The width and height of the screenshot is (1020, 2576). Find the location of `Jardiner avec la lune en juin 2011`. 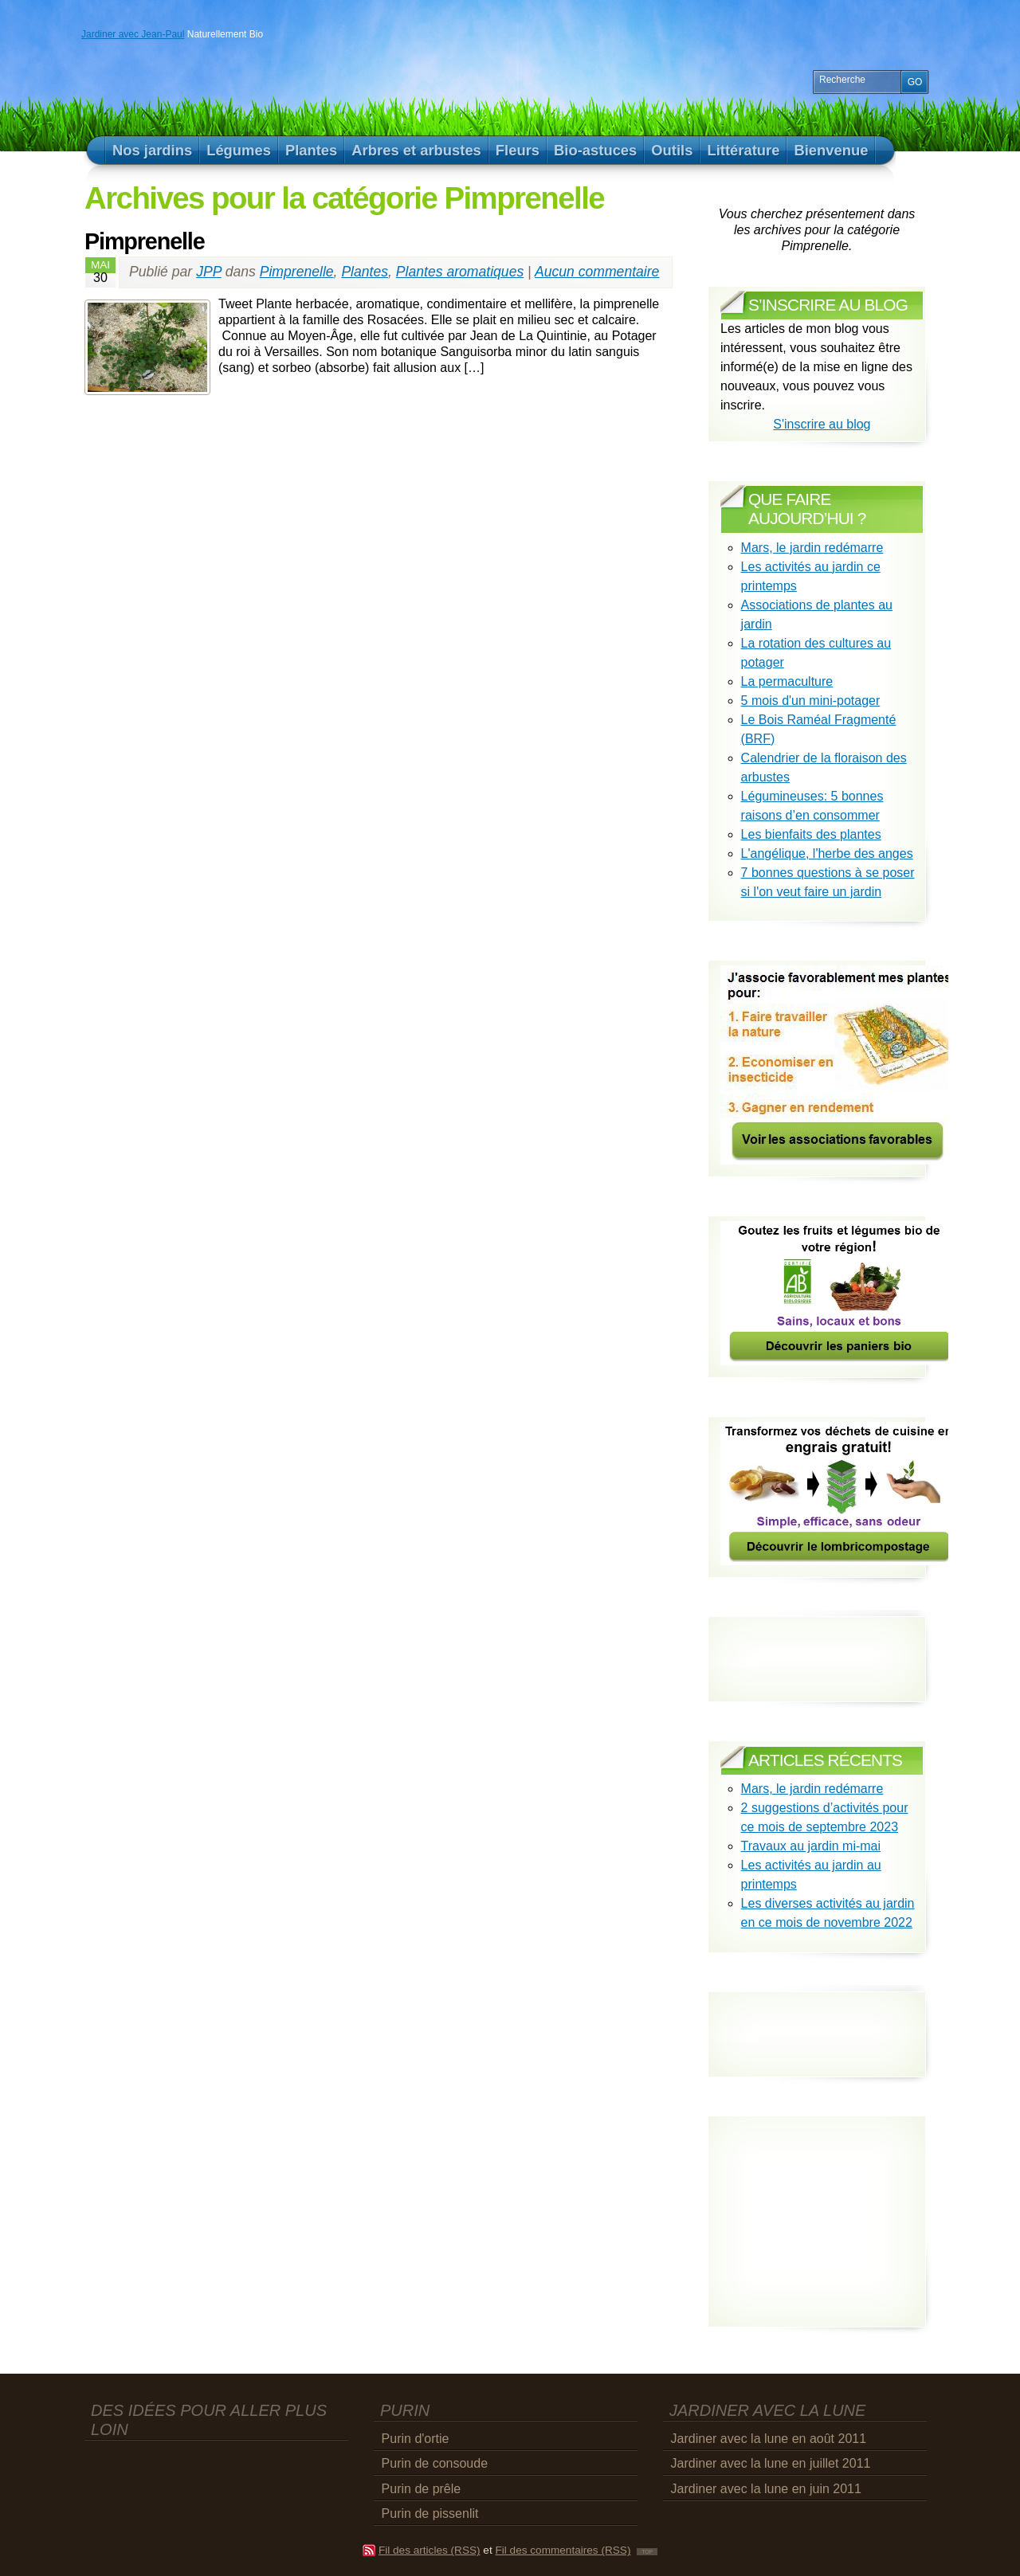

Jardiner avec la lune en juin 2011 is located at coordinates (766, 2489).